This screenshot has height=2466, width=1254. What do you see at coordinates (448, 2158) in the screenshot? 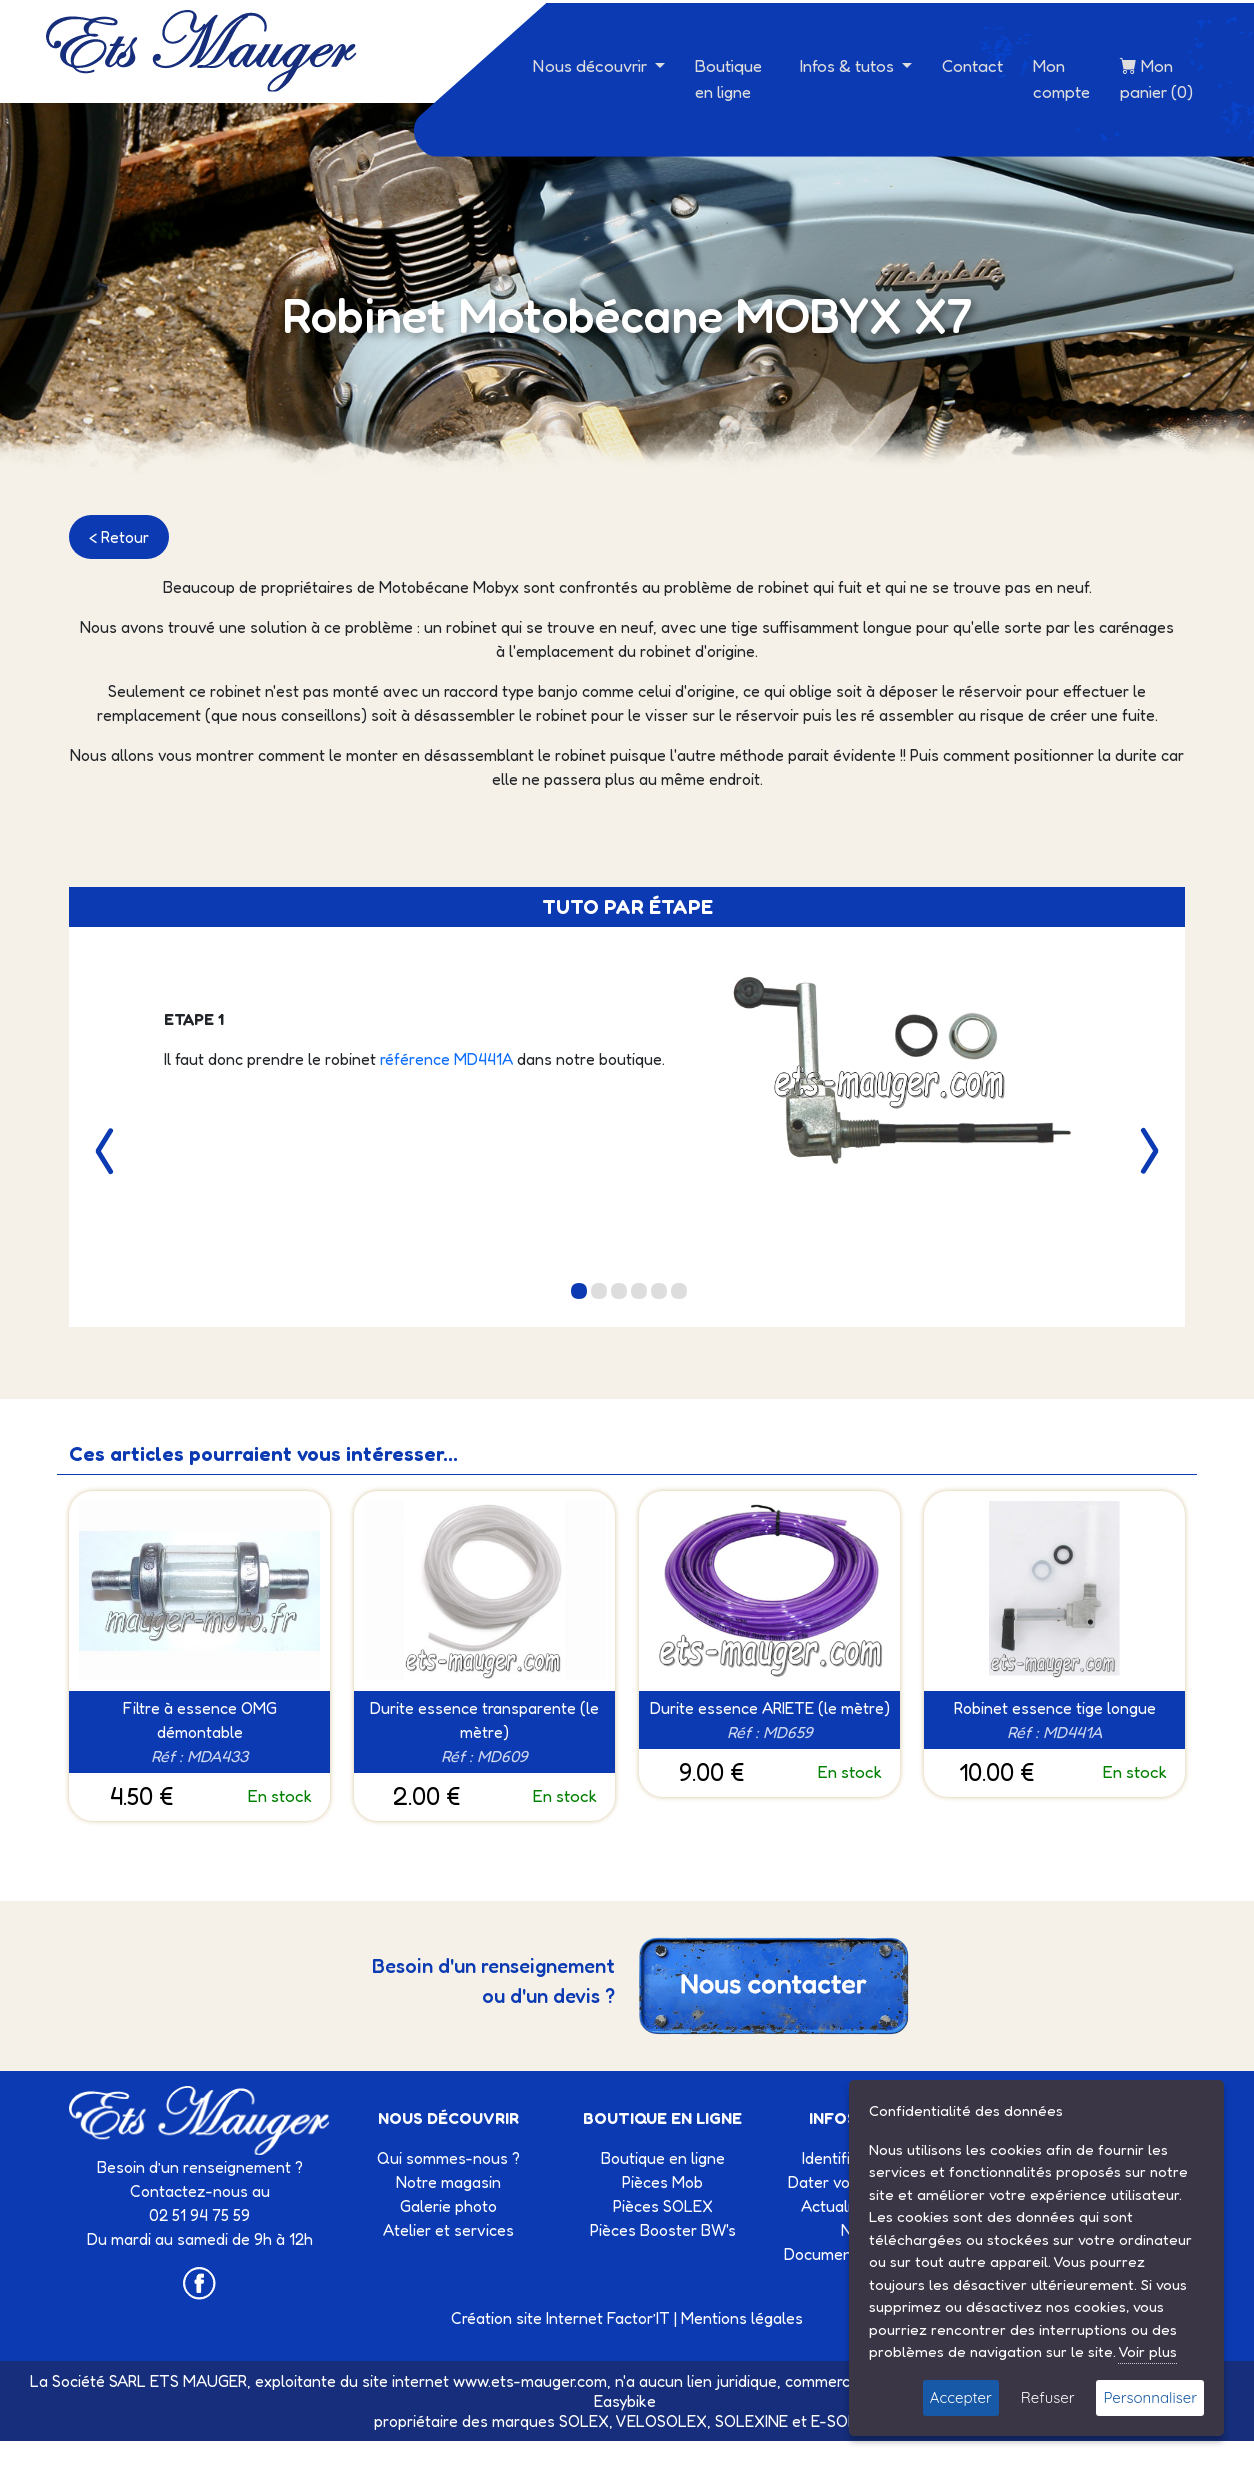
I see `Qui sommes-nous ?` at bounding box center [448, 2158].